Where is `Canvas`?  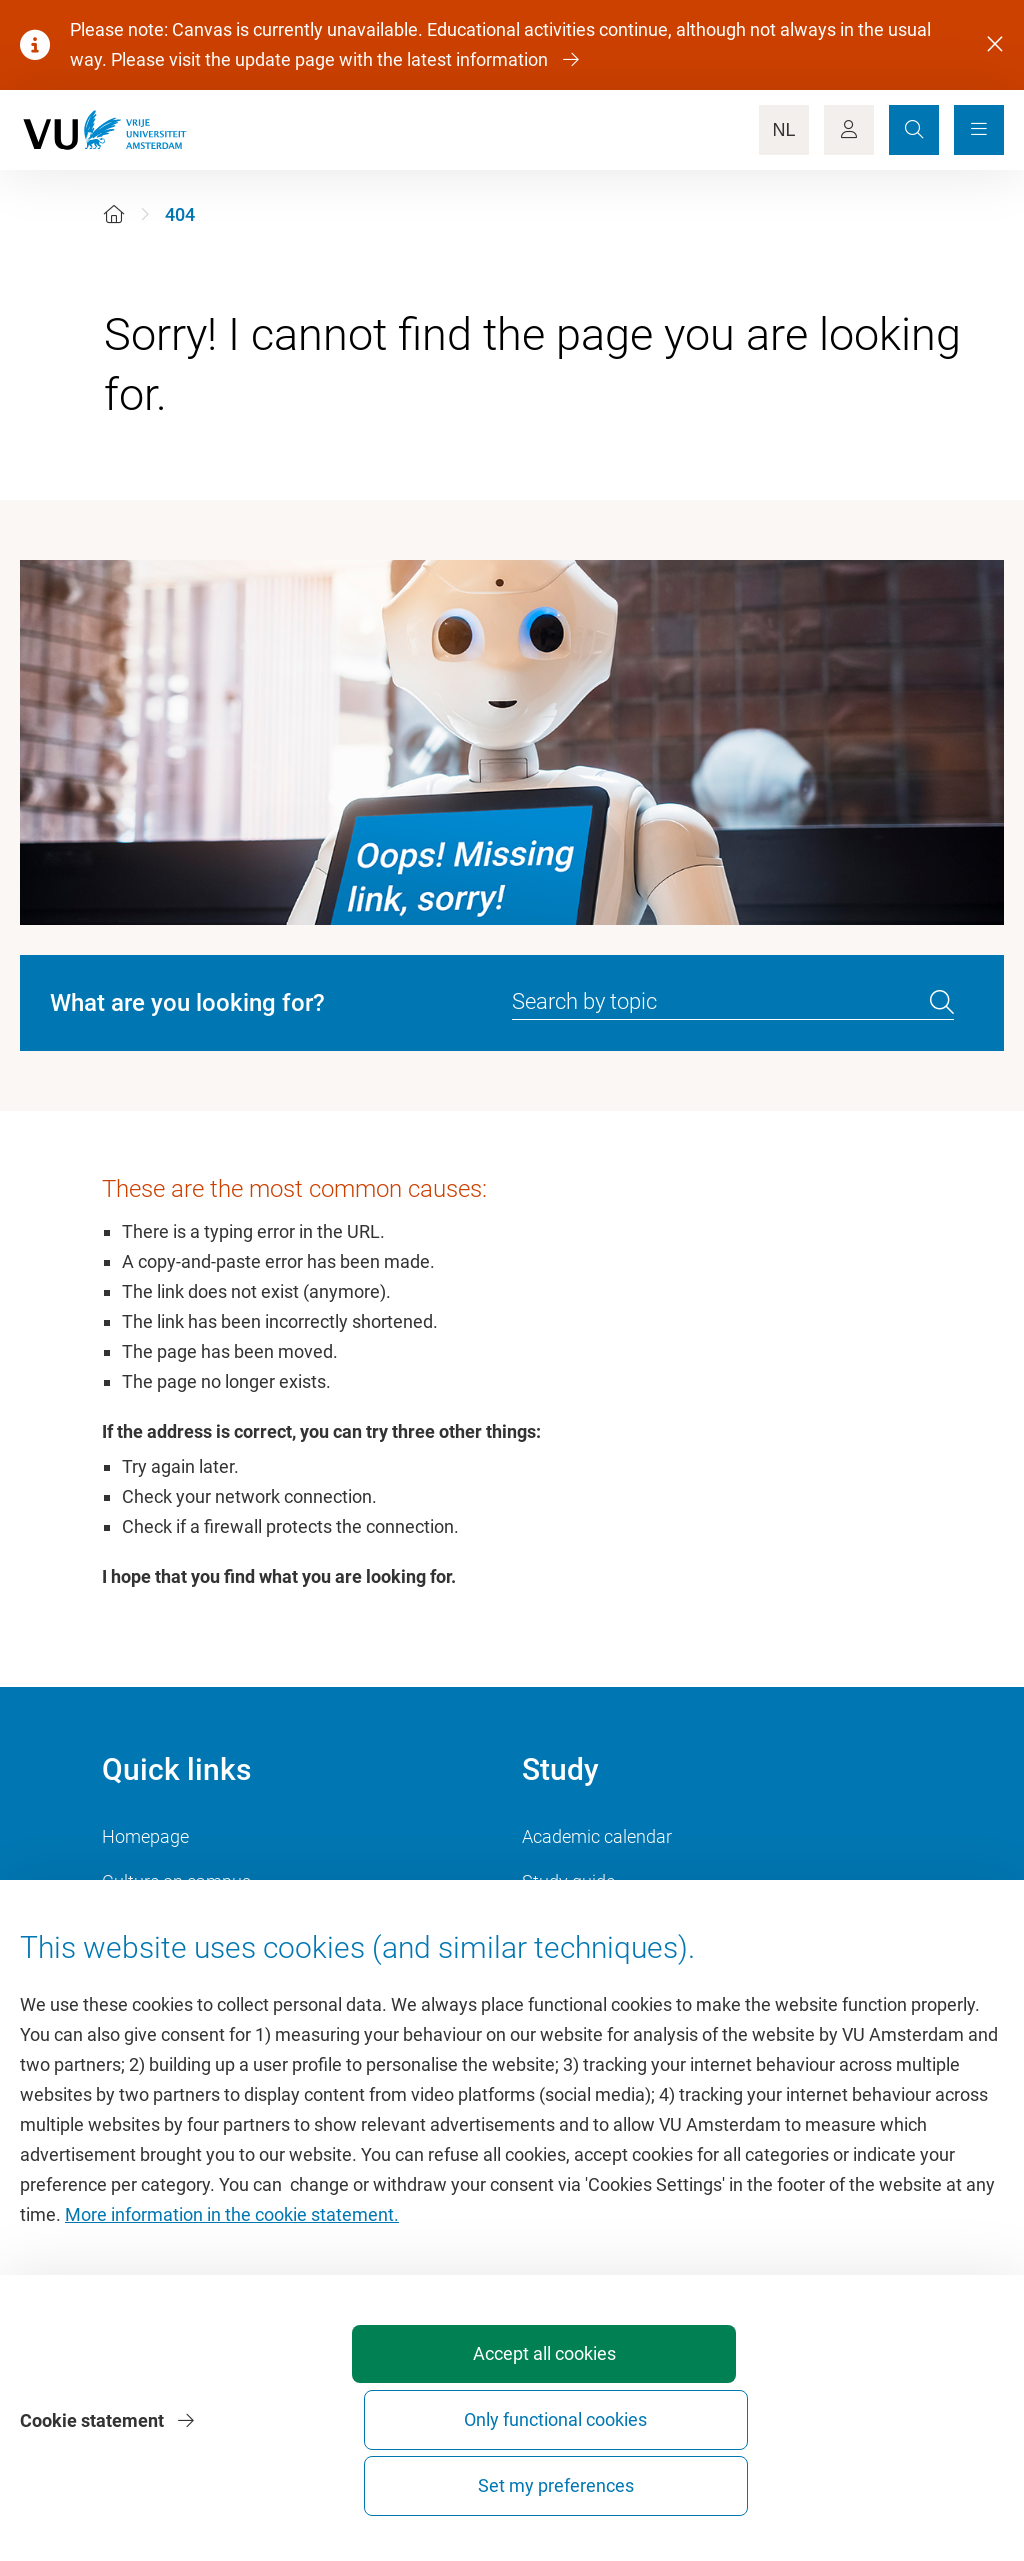
Canvas is located at coordinates (552, 1971).